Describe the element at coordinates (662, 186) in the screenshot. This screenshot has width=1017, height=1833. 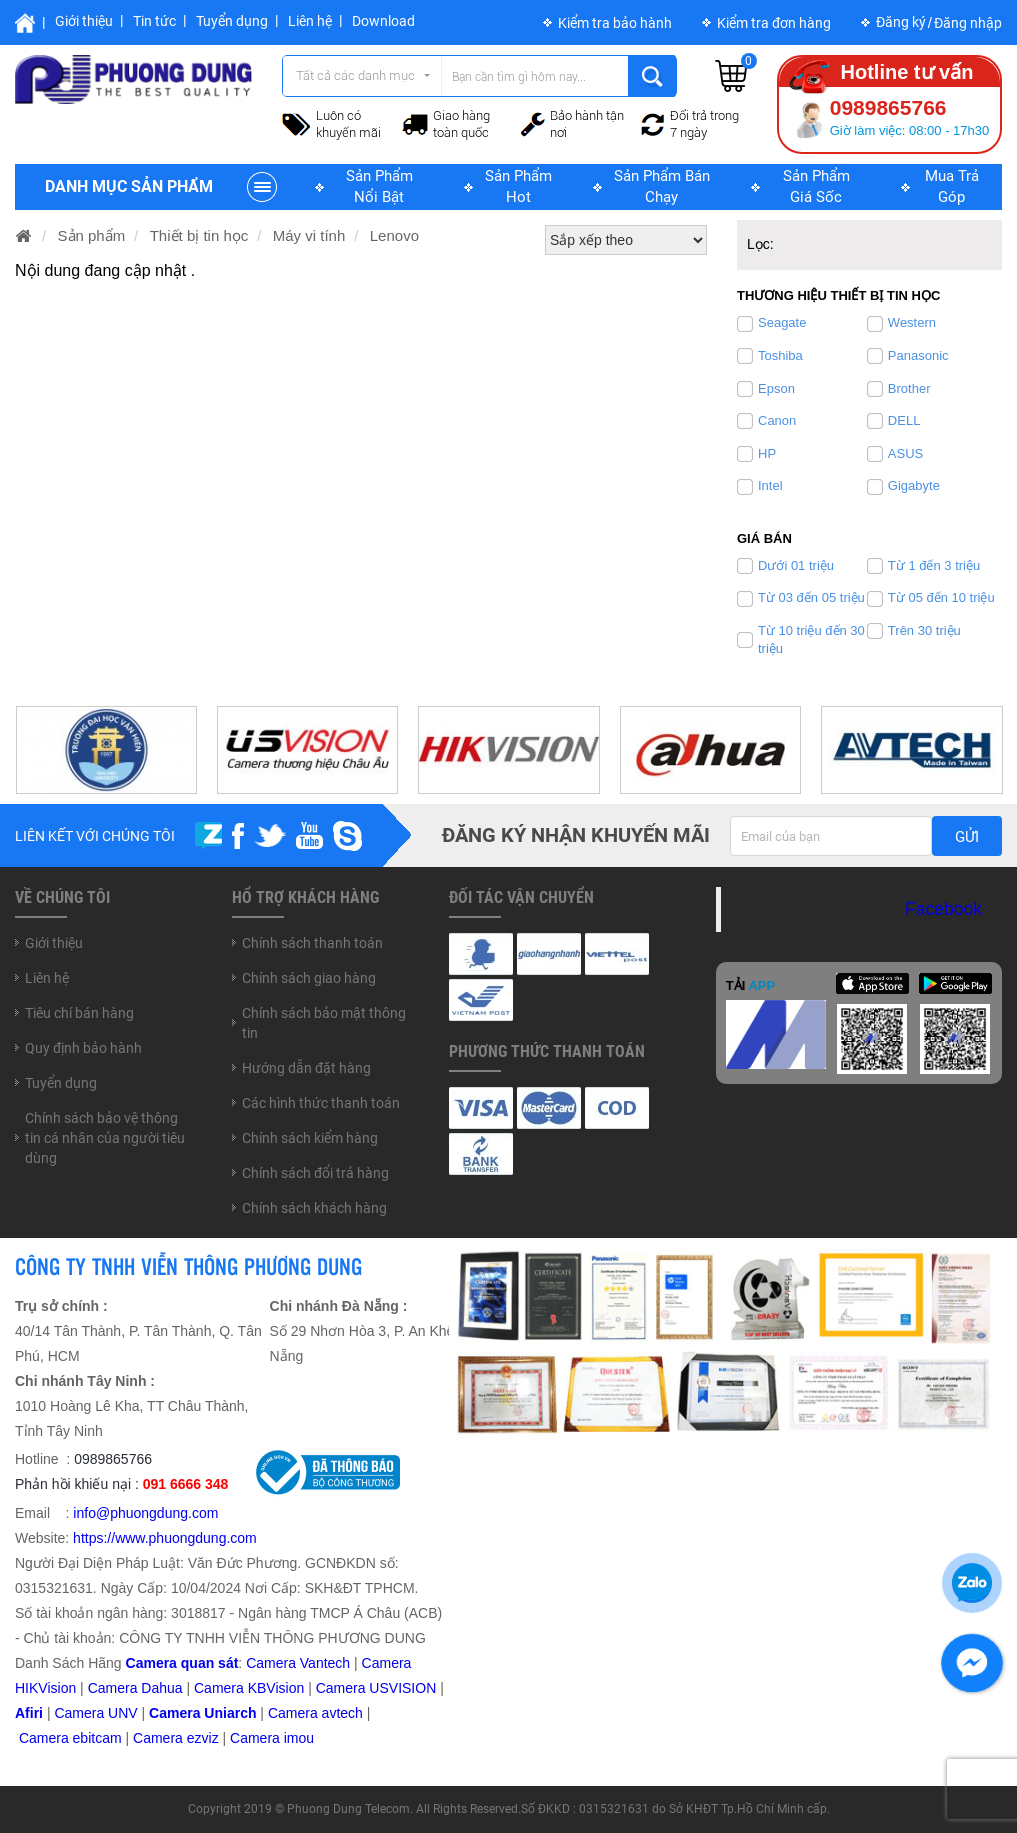
I see `Sản phẩm bán chạy` at that location.